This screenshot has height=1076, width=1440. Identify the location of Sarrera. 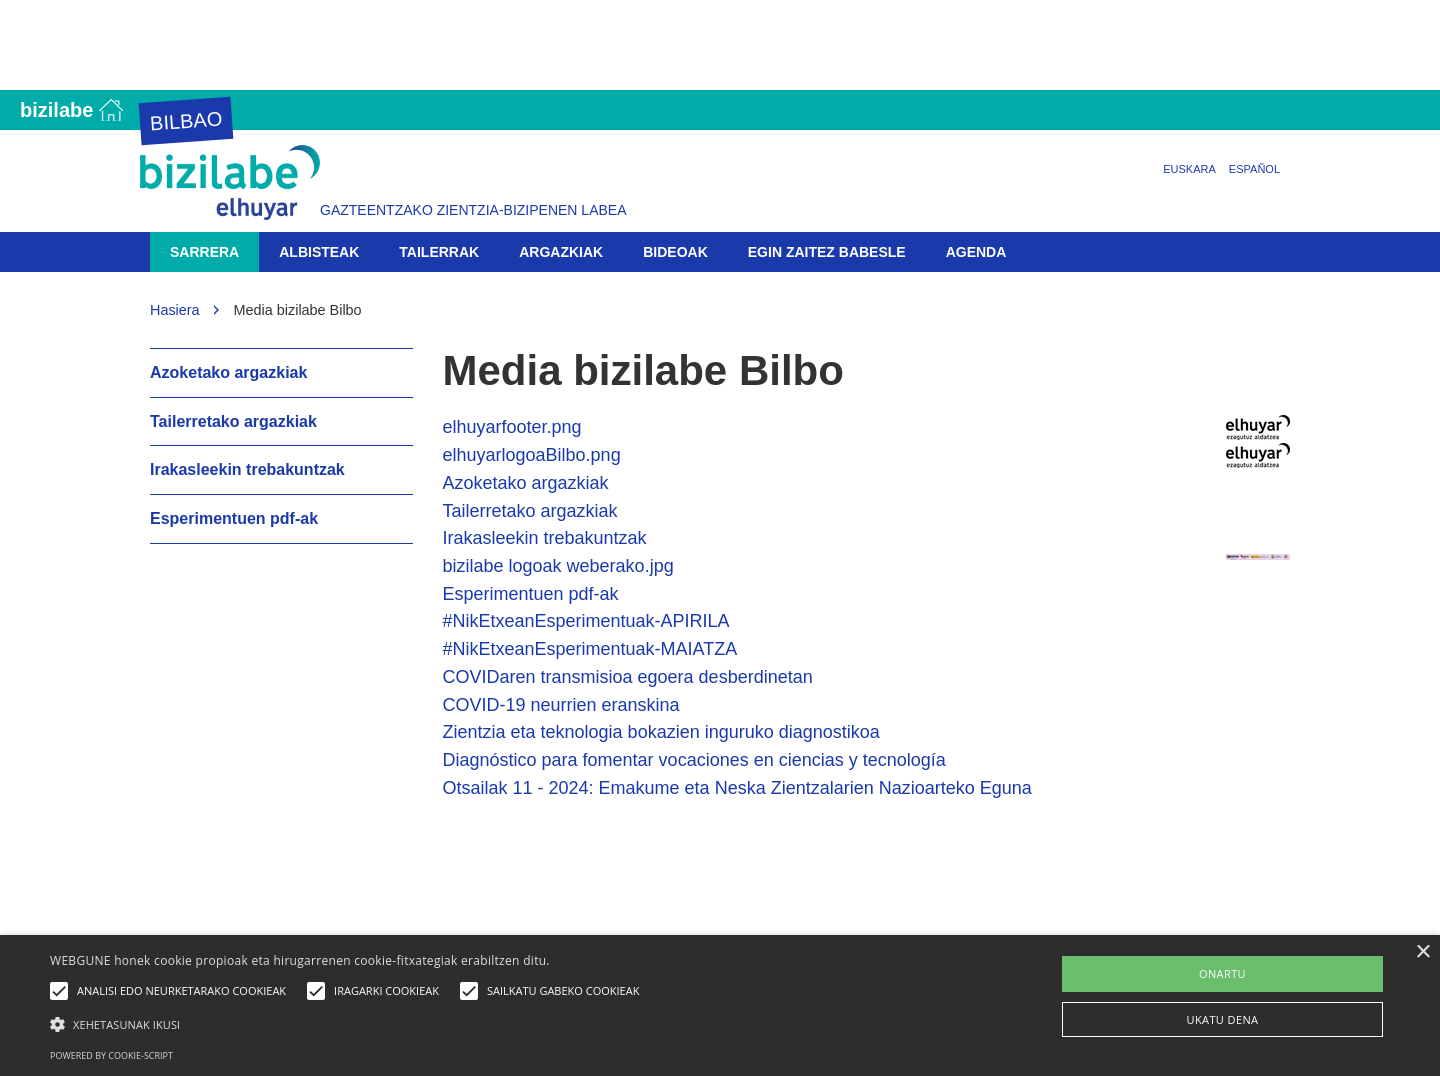
(204, 252).